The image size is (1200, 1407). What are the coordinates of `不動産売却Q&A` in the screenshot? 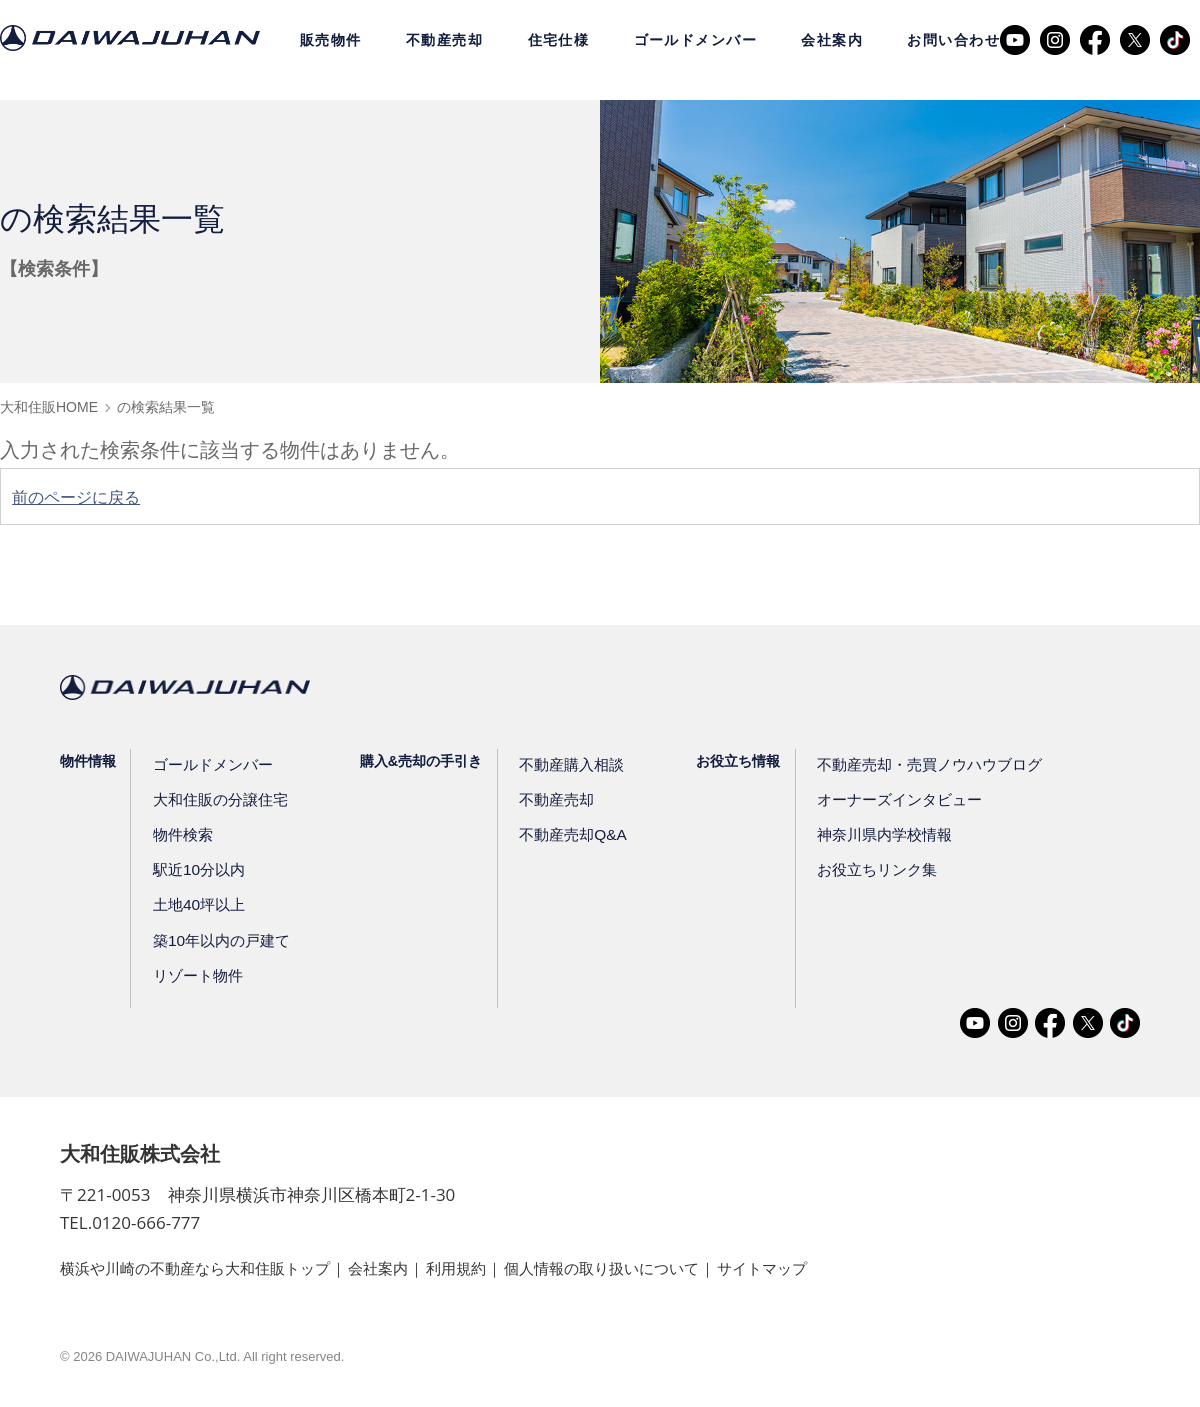 It's located at (565, 835).